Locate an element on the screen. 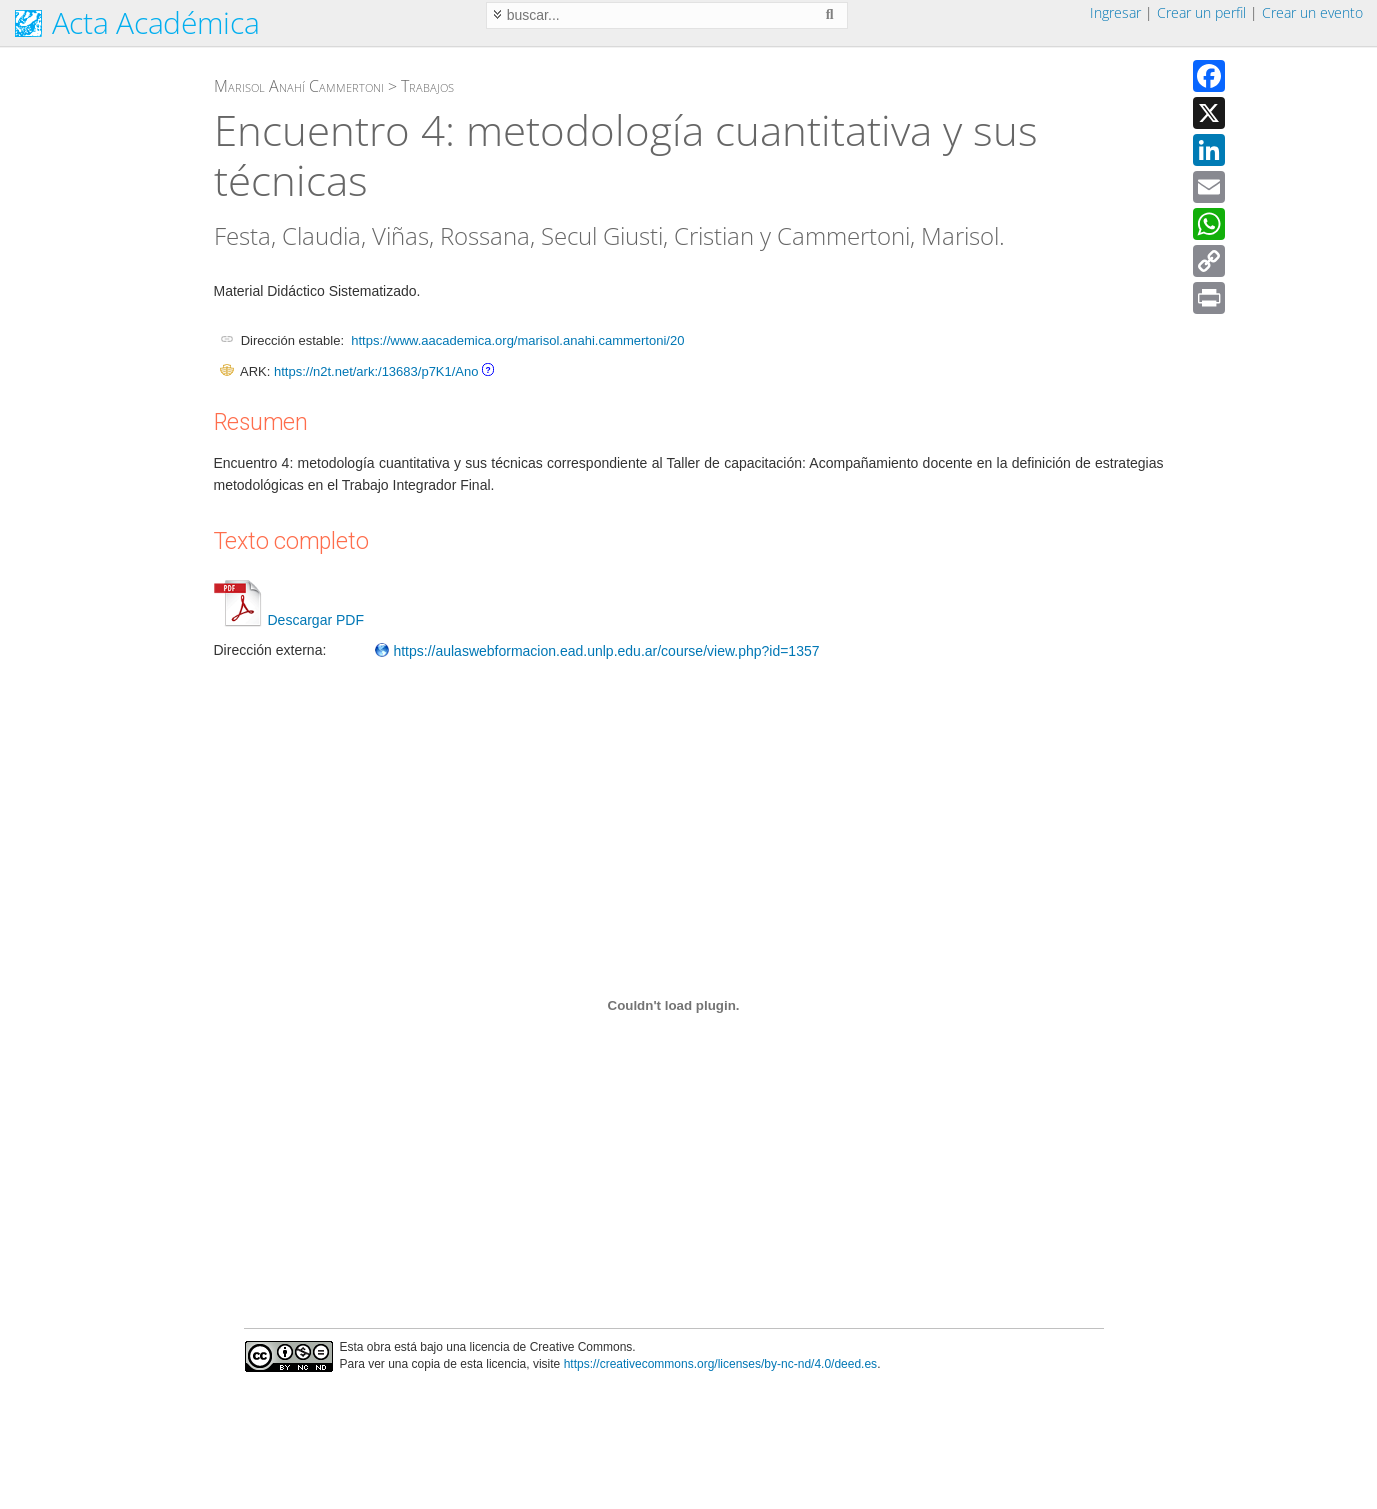  Crear un perfil is located at coordinates (1201, 12).